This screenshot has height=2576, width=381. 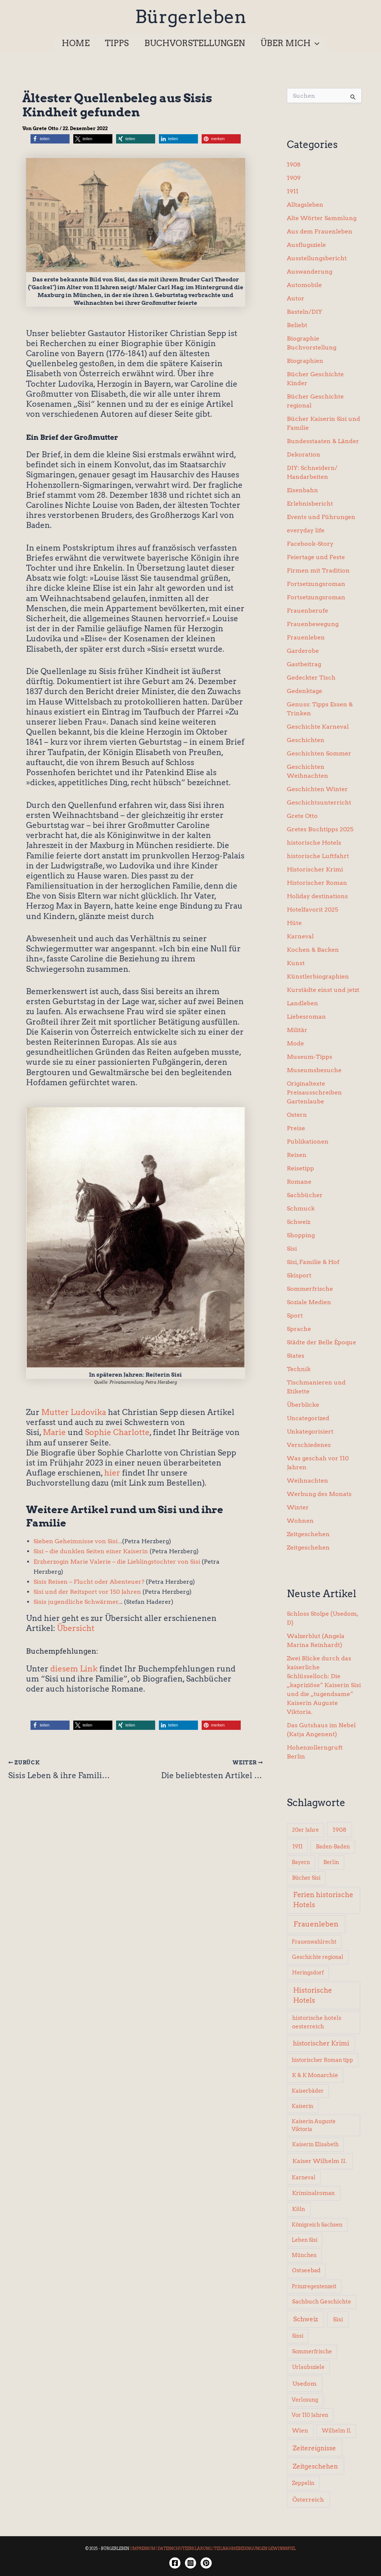 I want to click on Geschichten Winter, so click(x=317, y=789).